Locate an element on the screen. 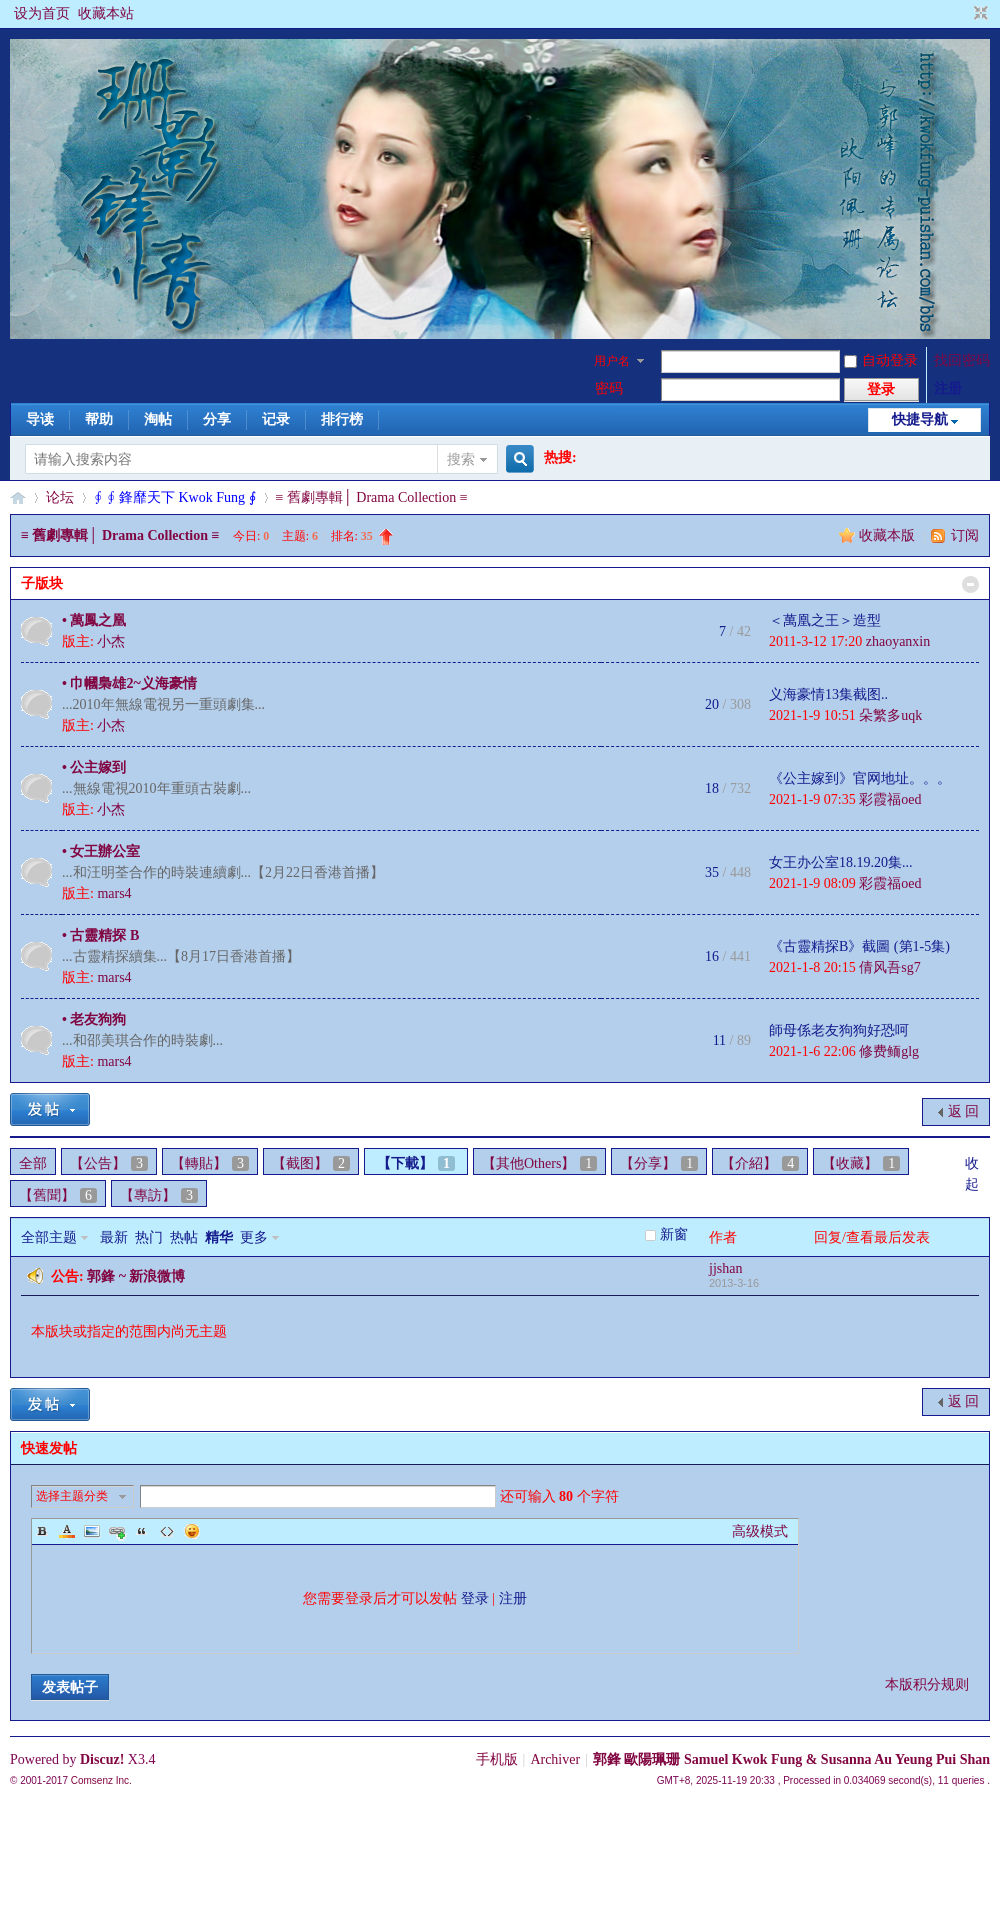 This screenshot has width=1000, height=1909. 快捷导航 is located at coordinates (920, 419).